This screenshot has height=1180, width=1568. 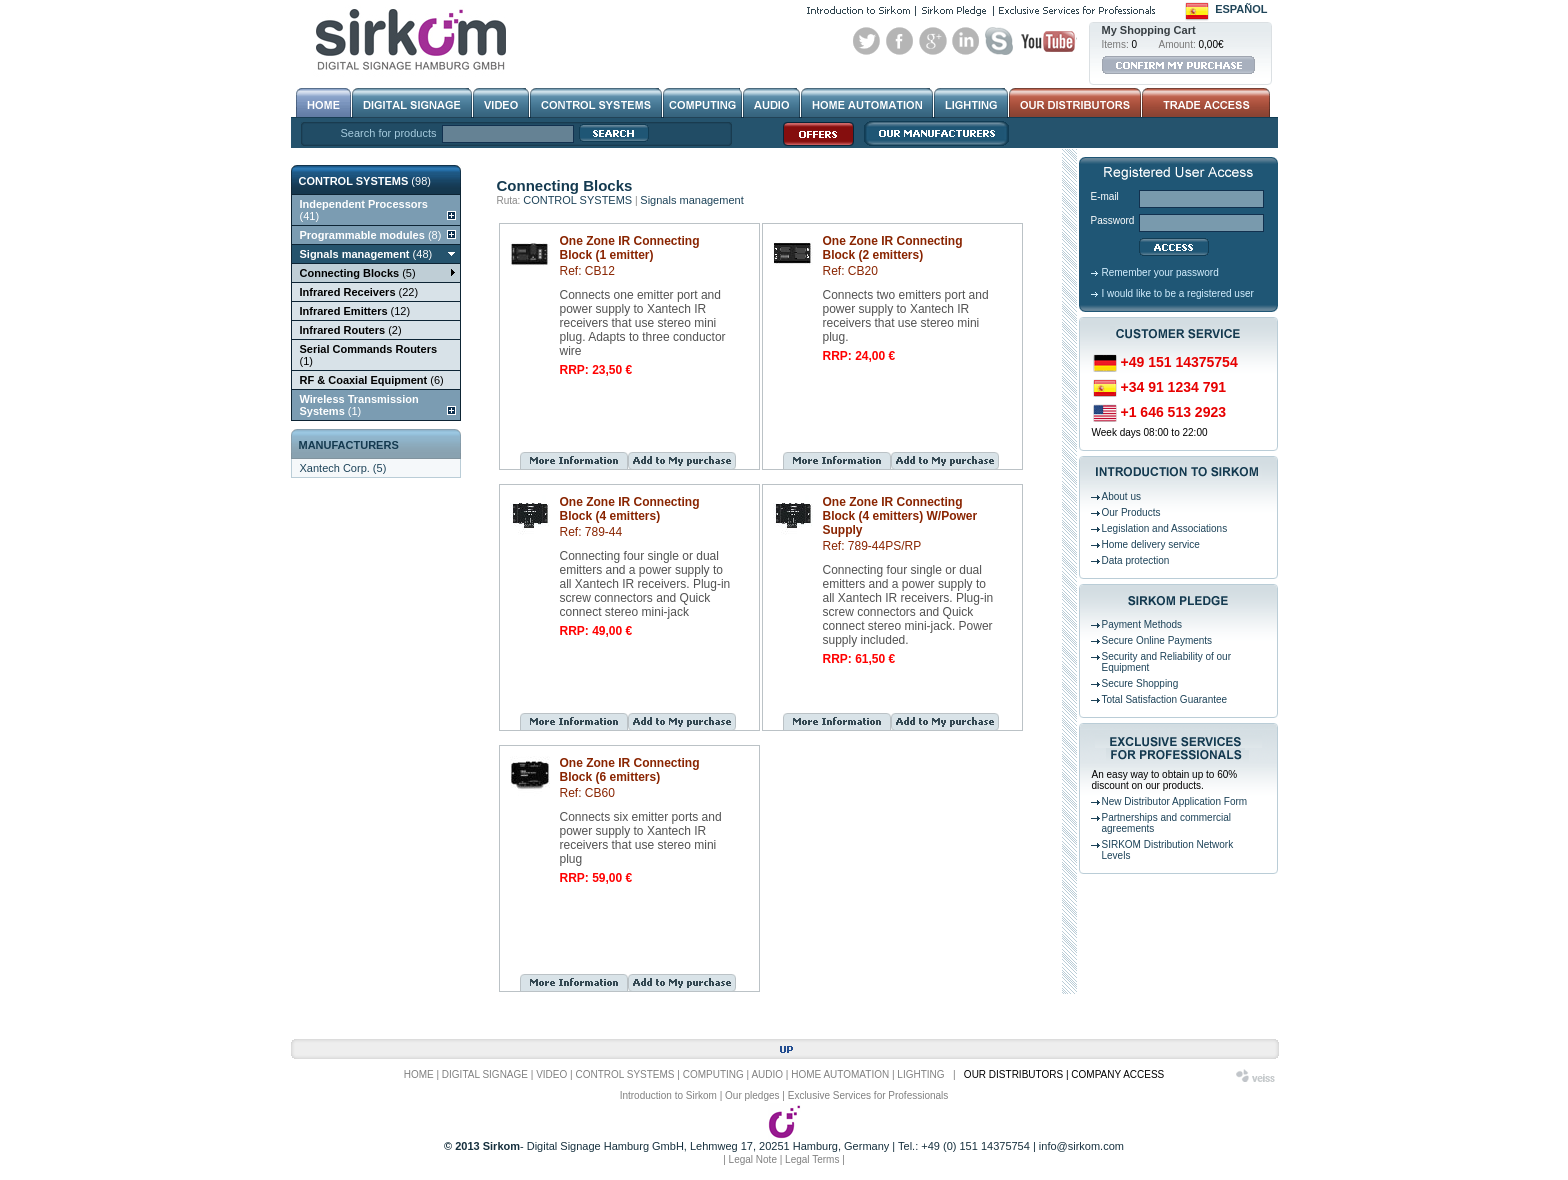 I want to click on (22), so click(x=359, y=292).